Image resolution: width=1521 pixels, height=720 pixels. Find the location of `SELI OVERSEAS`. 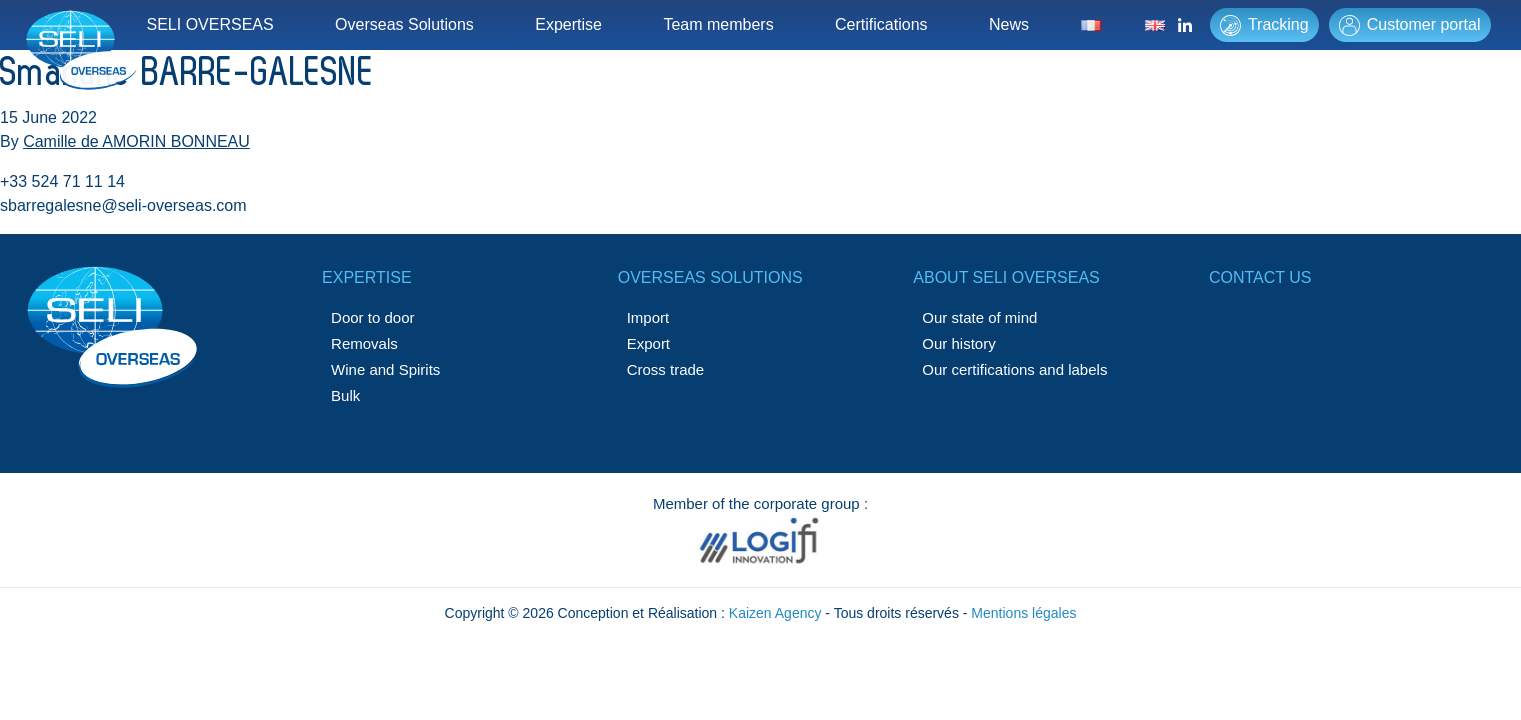

SELI OVERSEAS is located at coordinates (210, 24).